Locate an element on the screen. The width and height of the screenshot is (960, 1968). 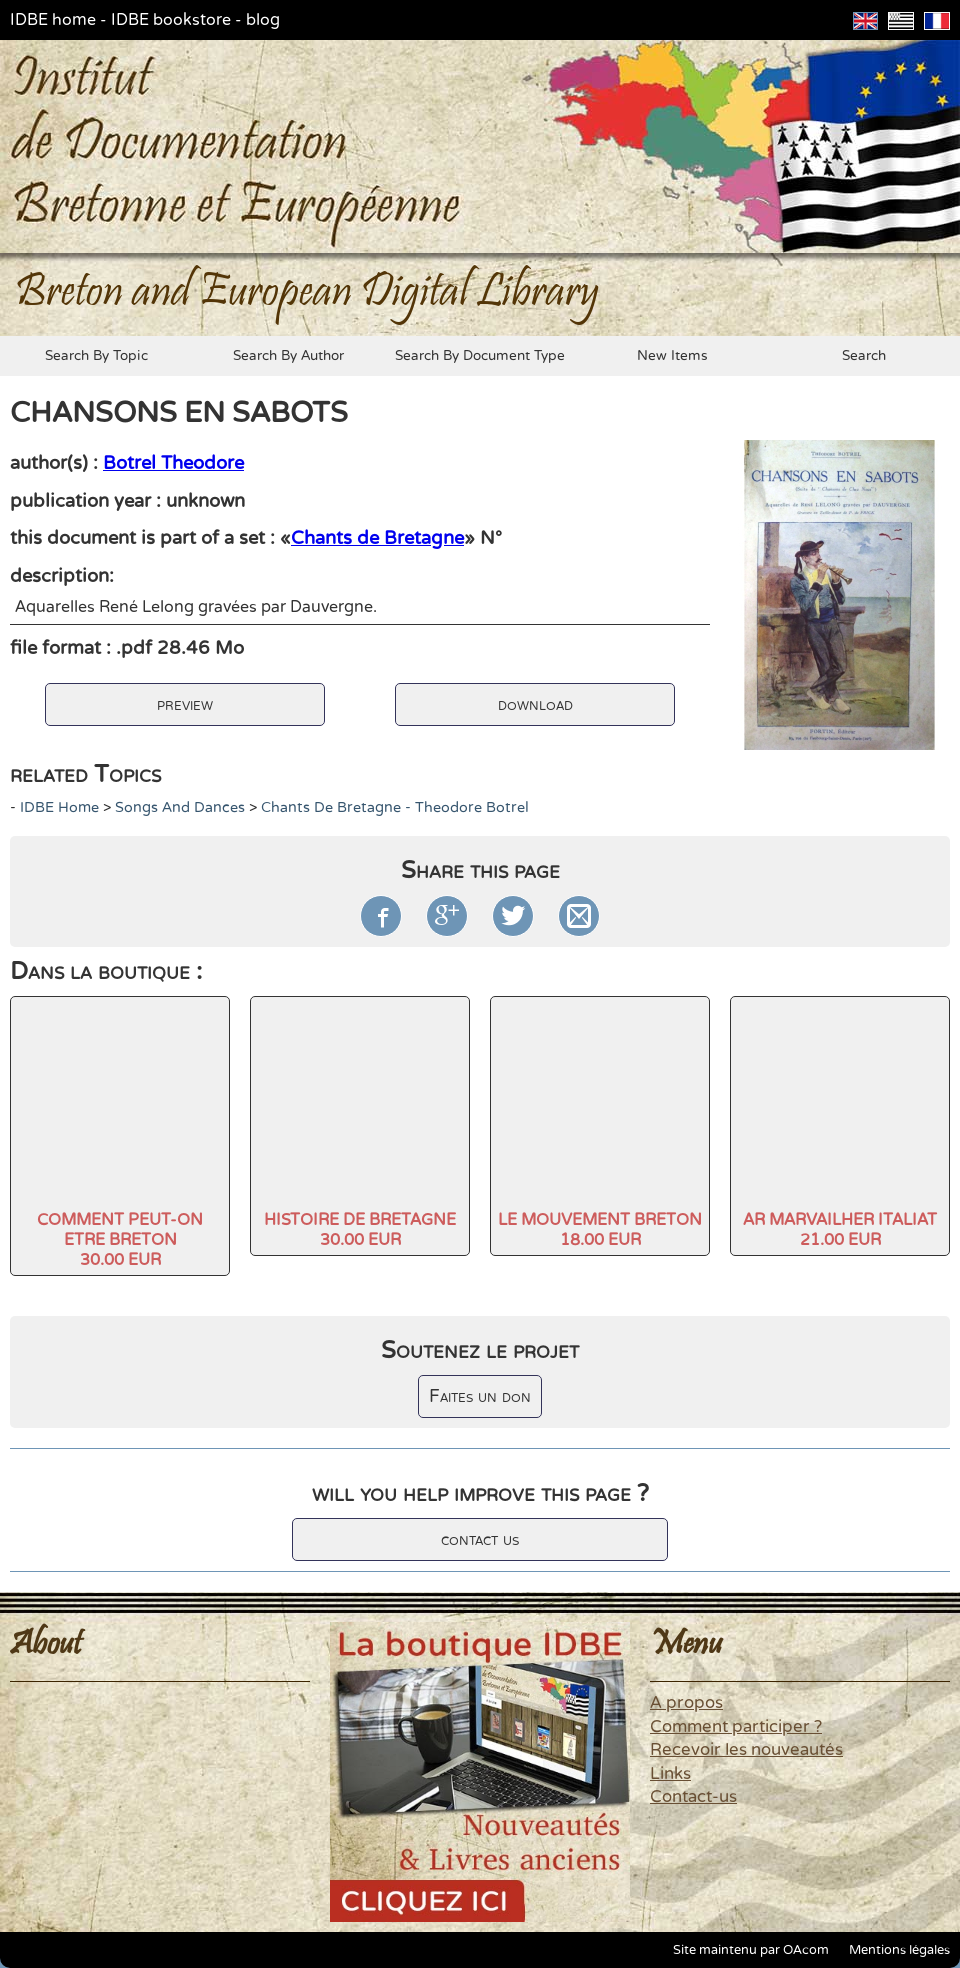
Recevoir les nouveautés is located at coordinates (746, 1750).